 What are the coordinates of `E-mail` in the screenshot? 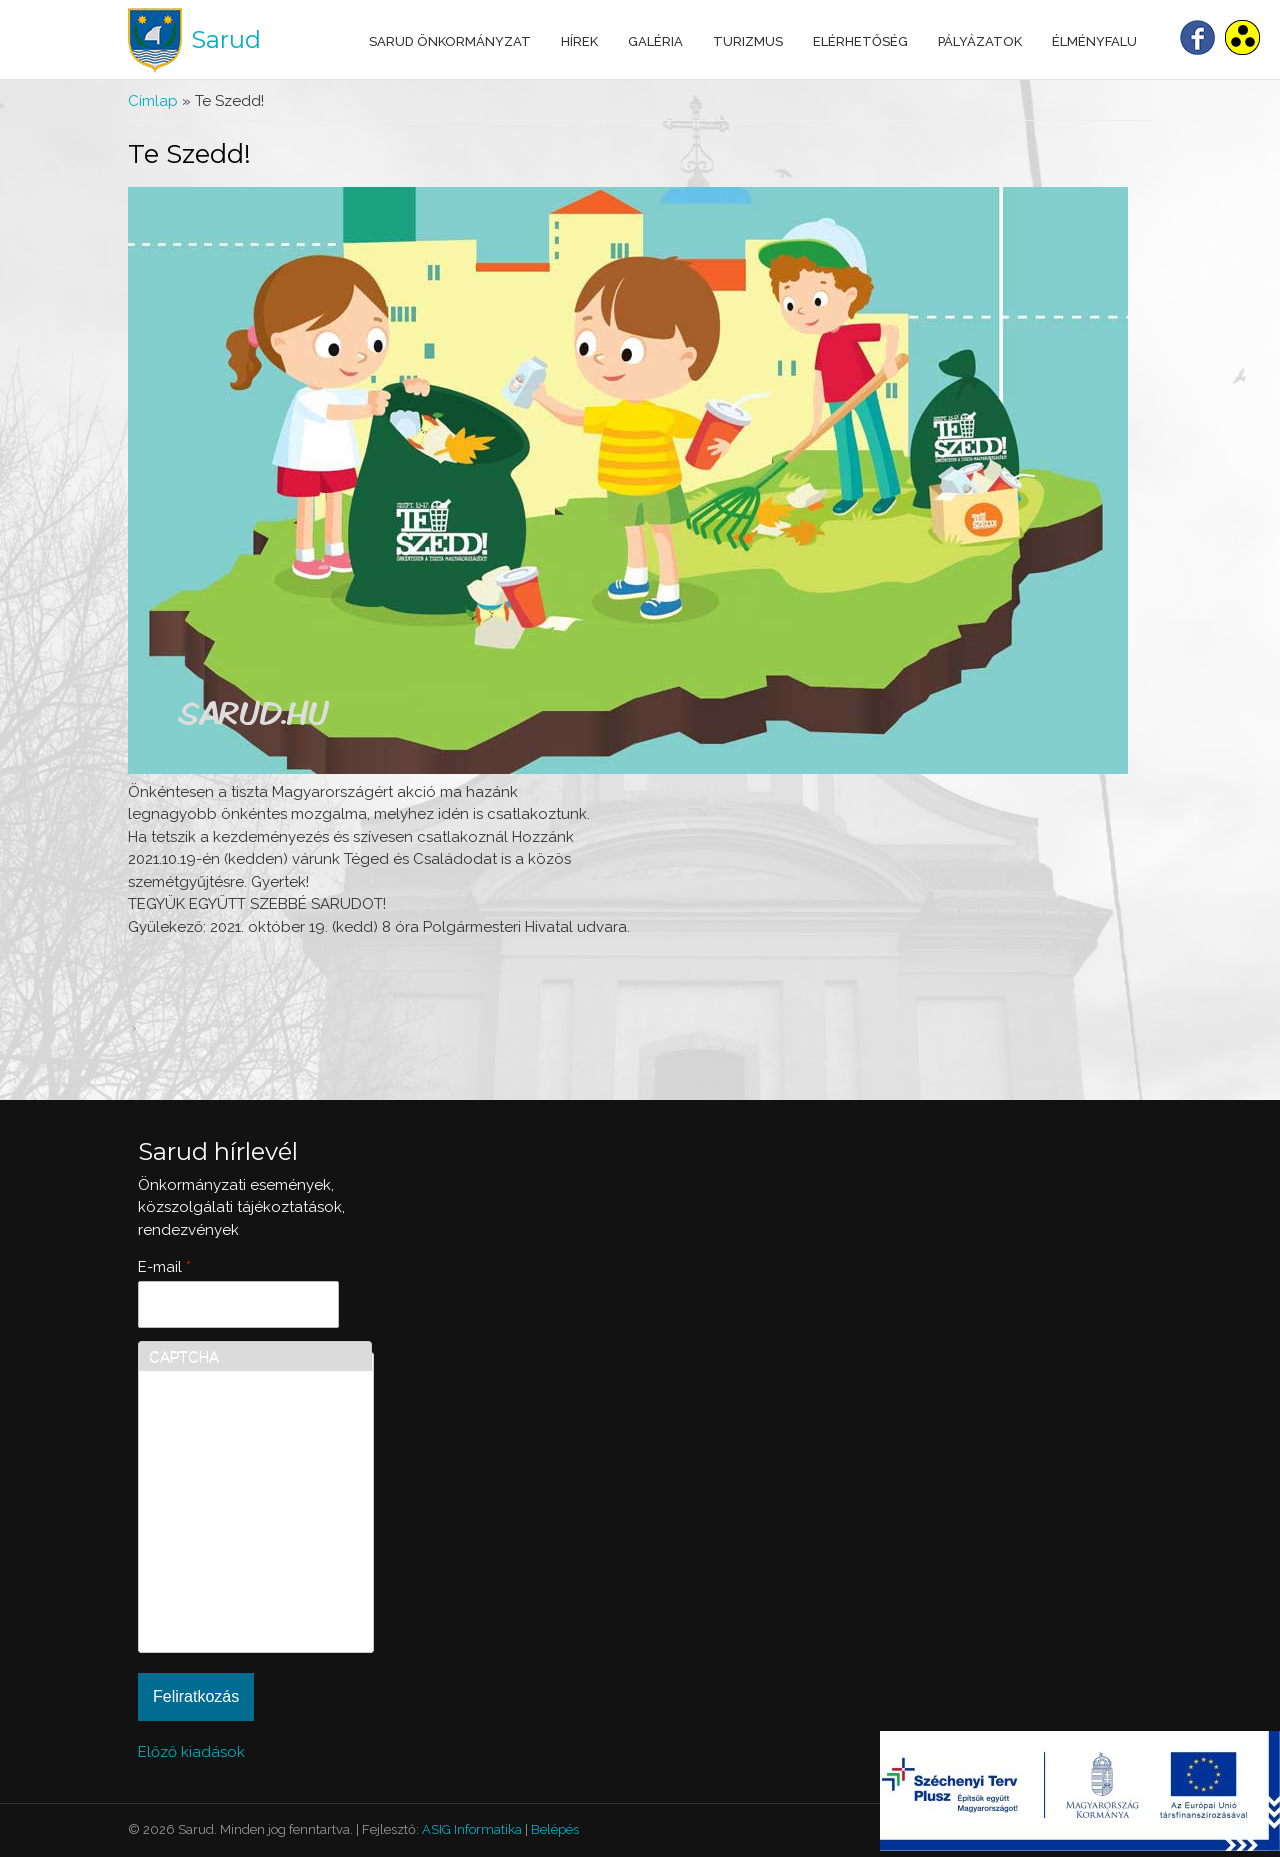 It's located at (164, 1267).